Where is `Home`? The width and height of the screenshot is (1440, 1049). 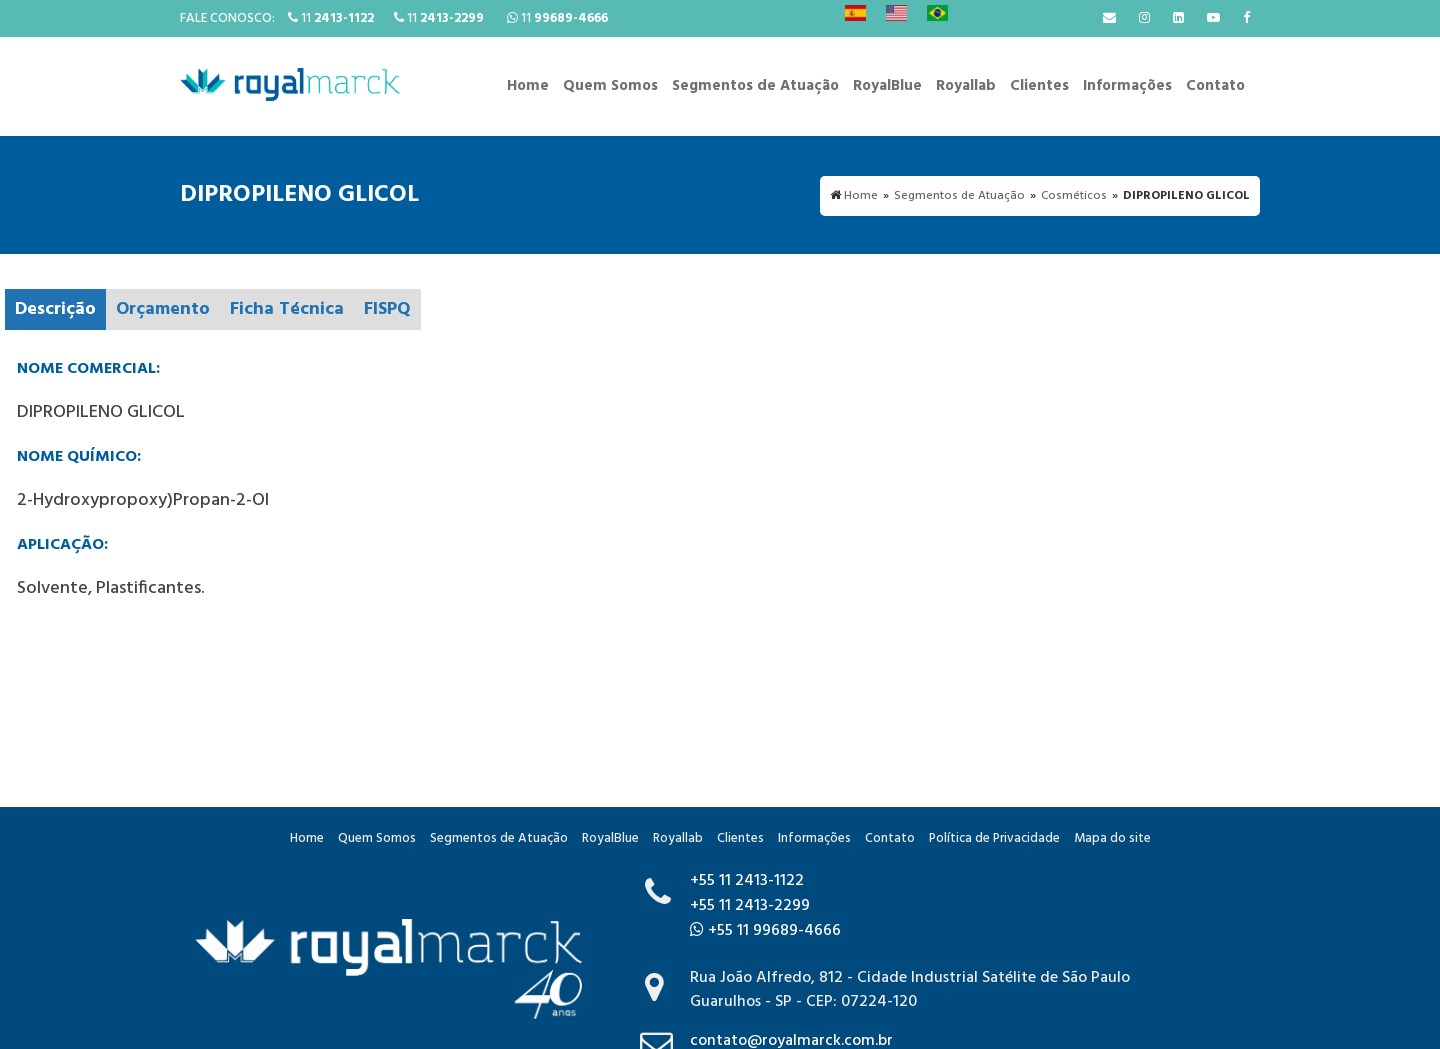 Home is located at coordinates (528, 86).